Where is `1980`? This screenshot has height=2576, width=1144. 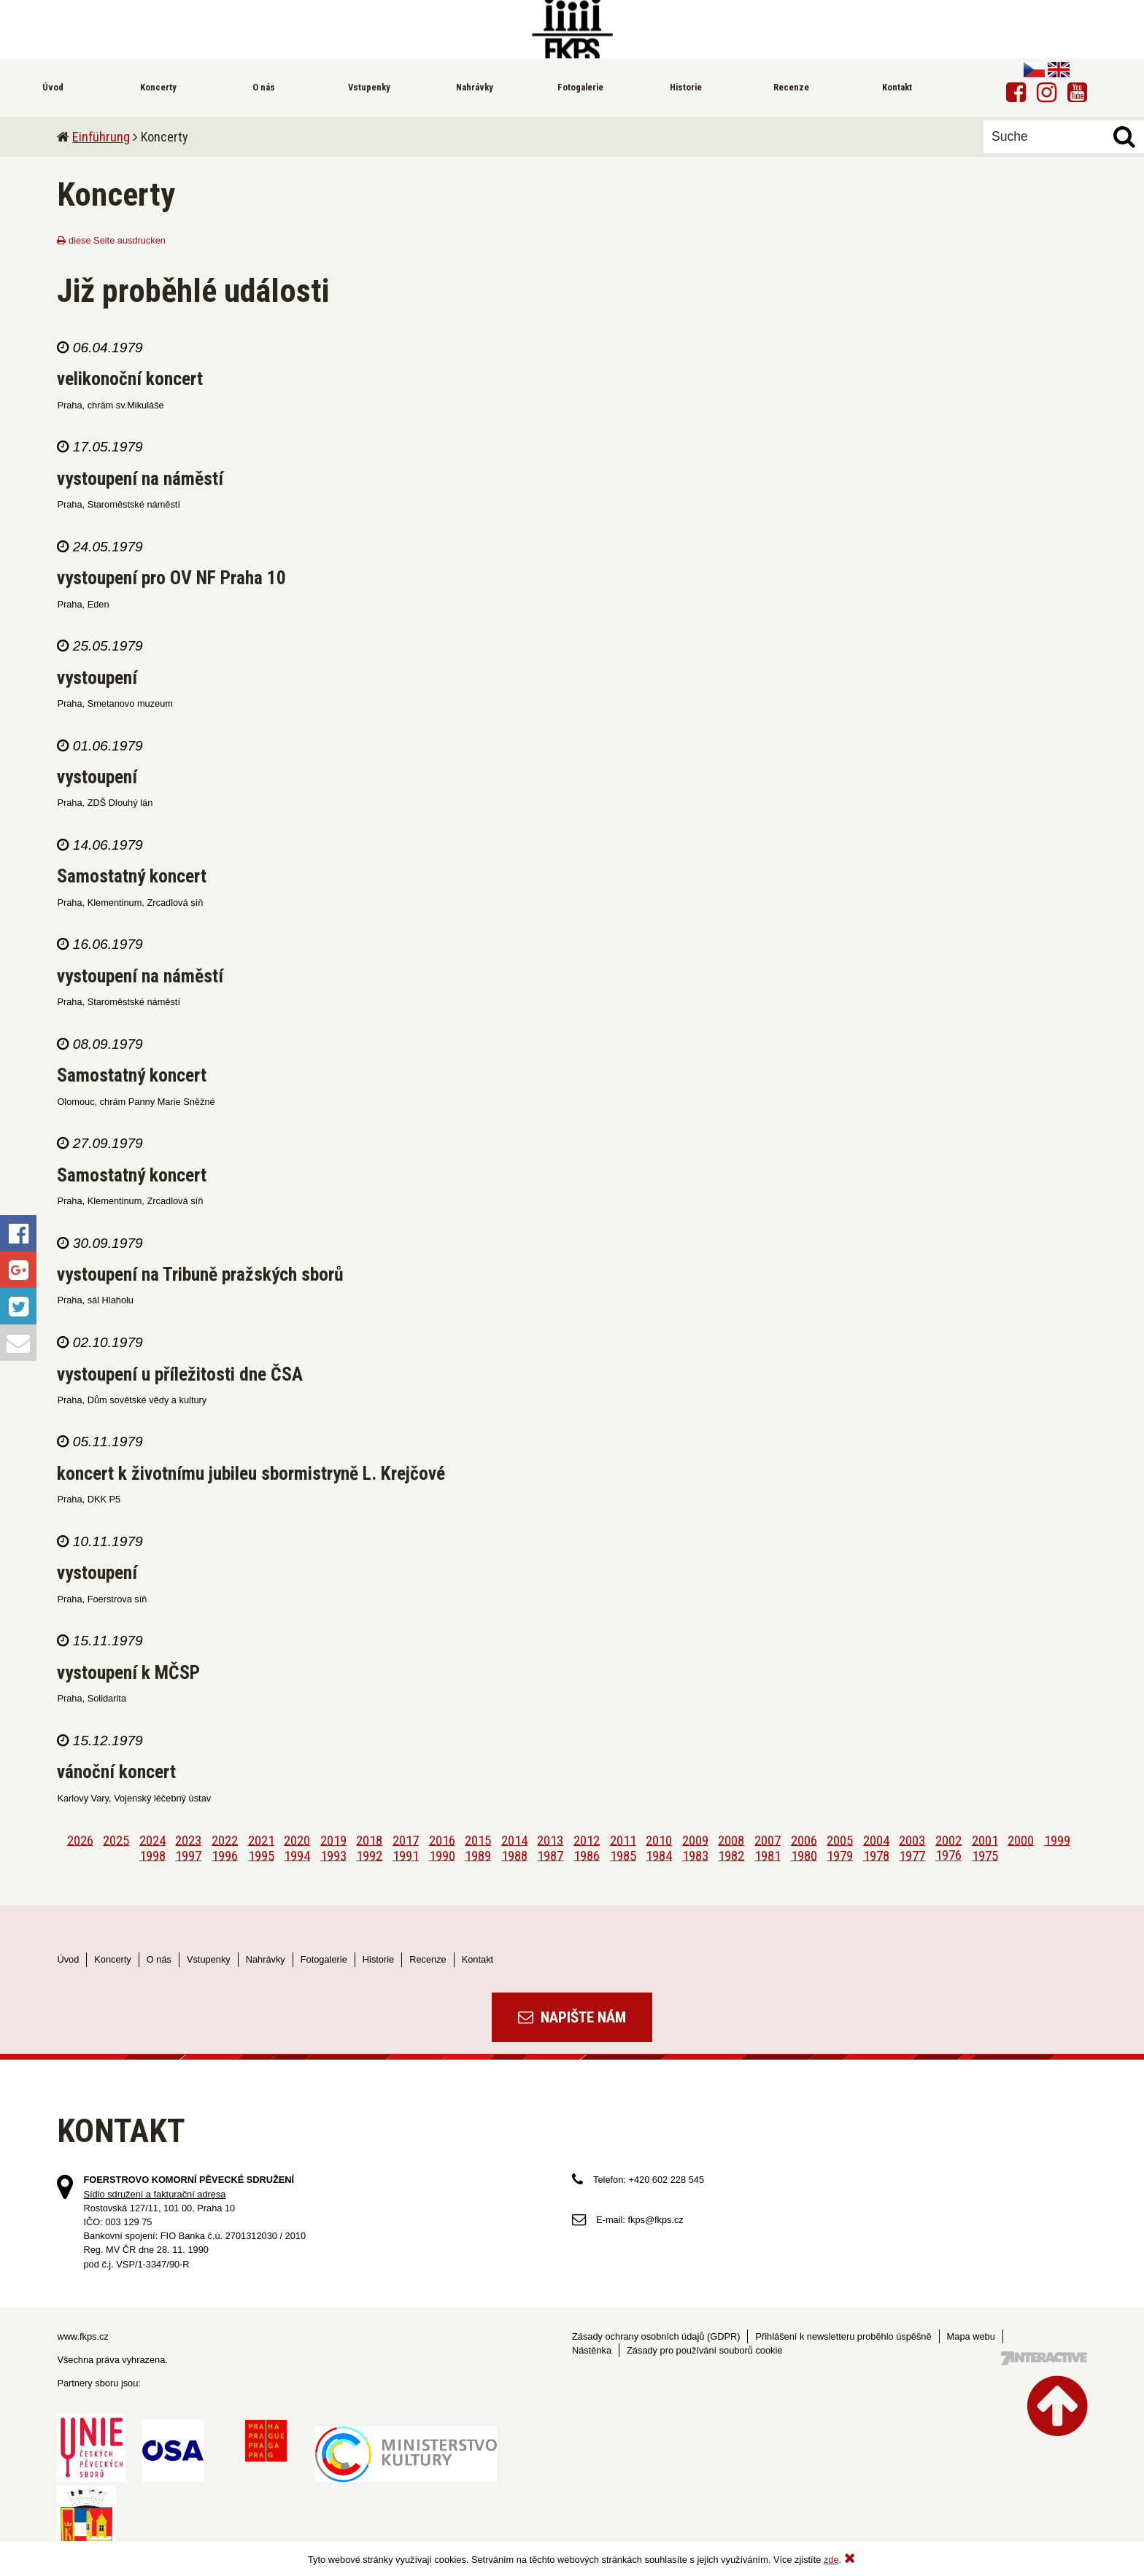 1980 is located at coordinates (804, 1855).